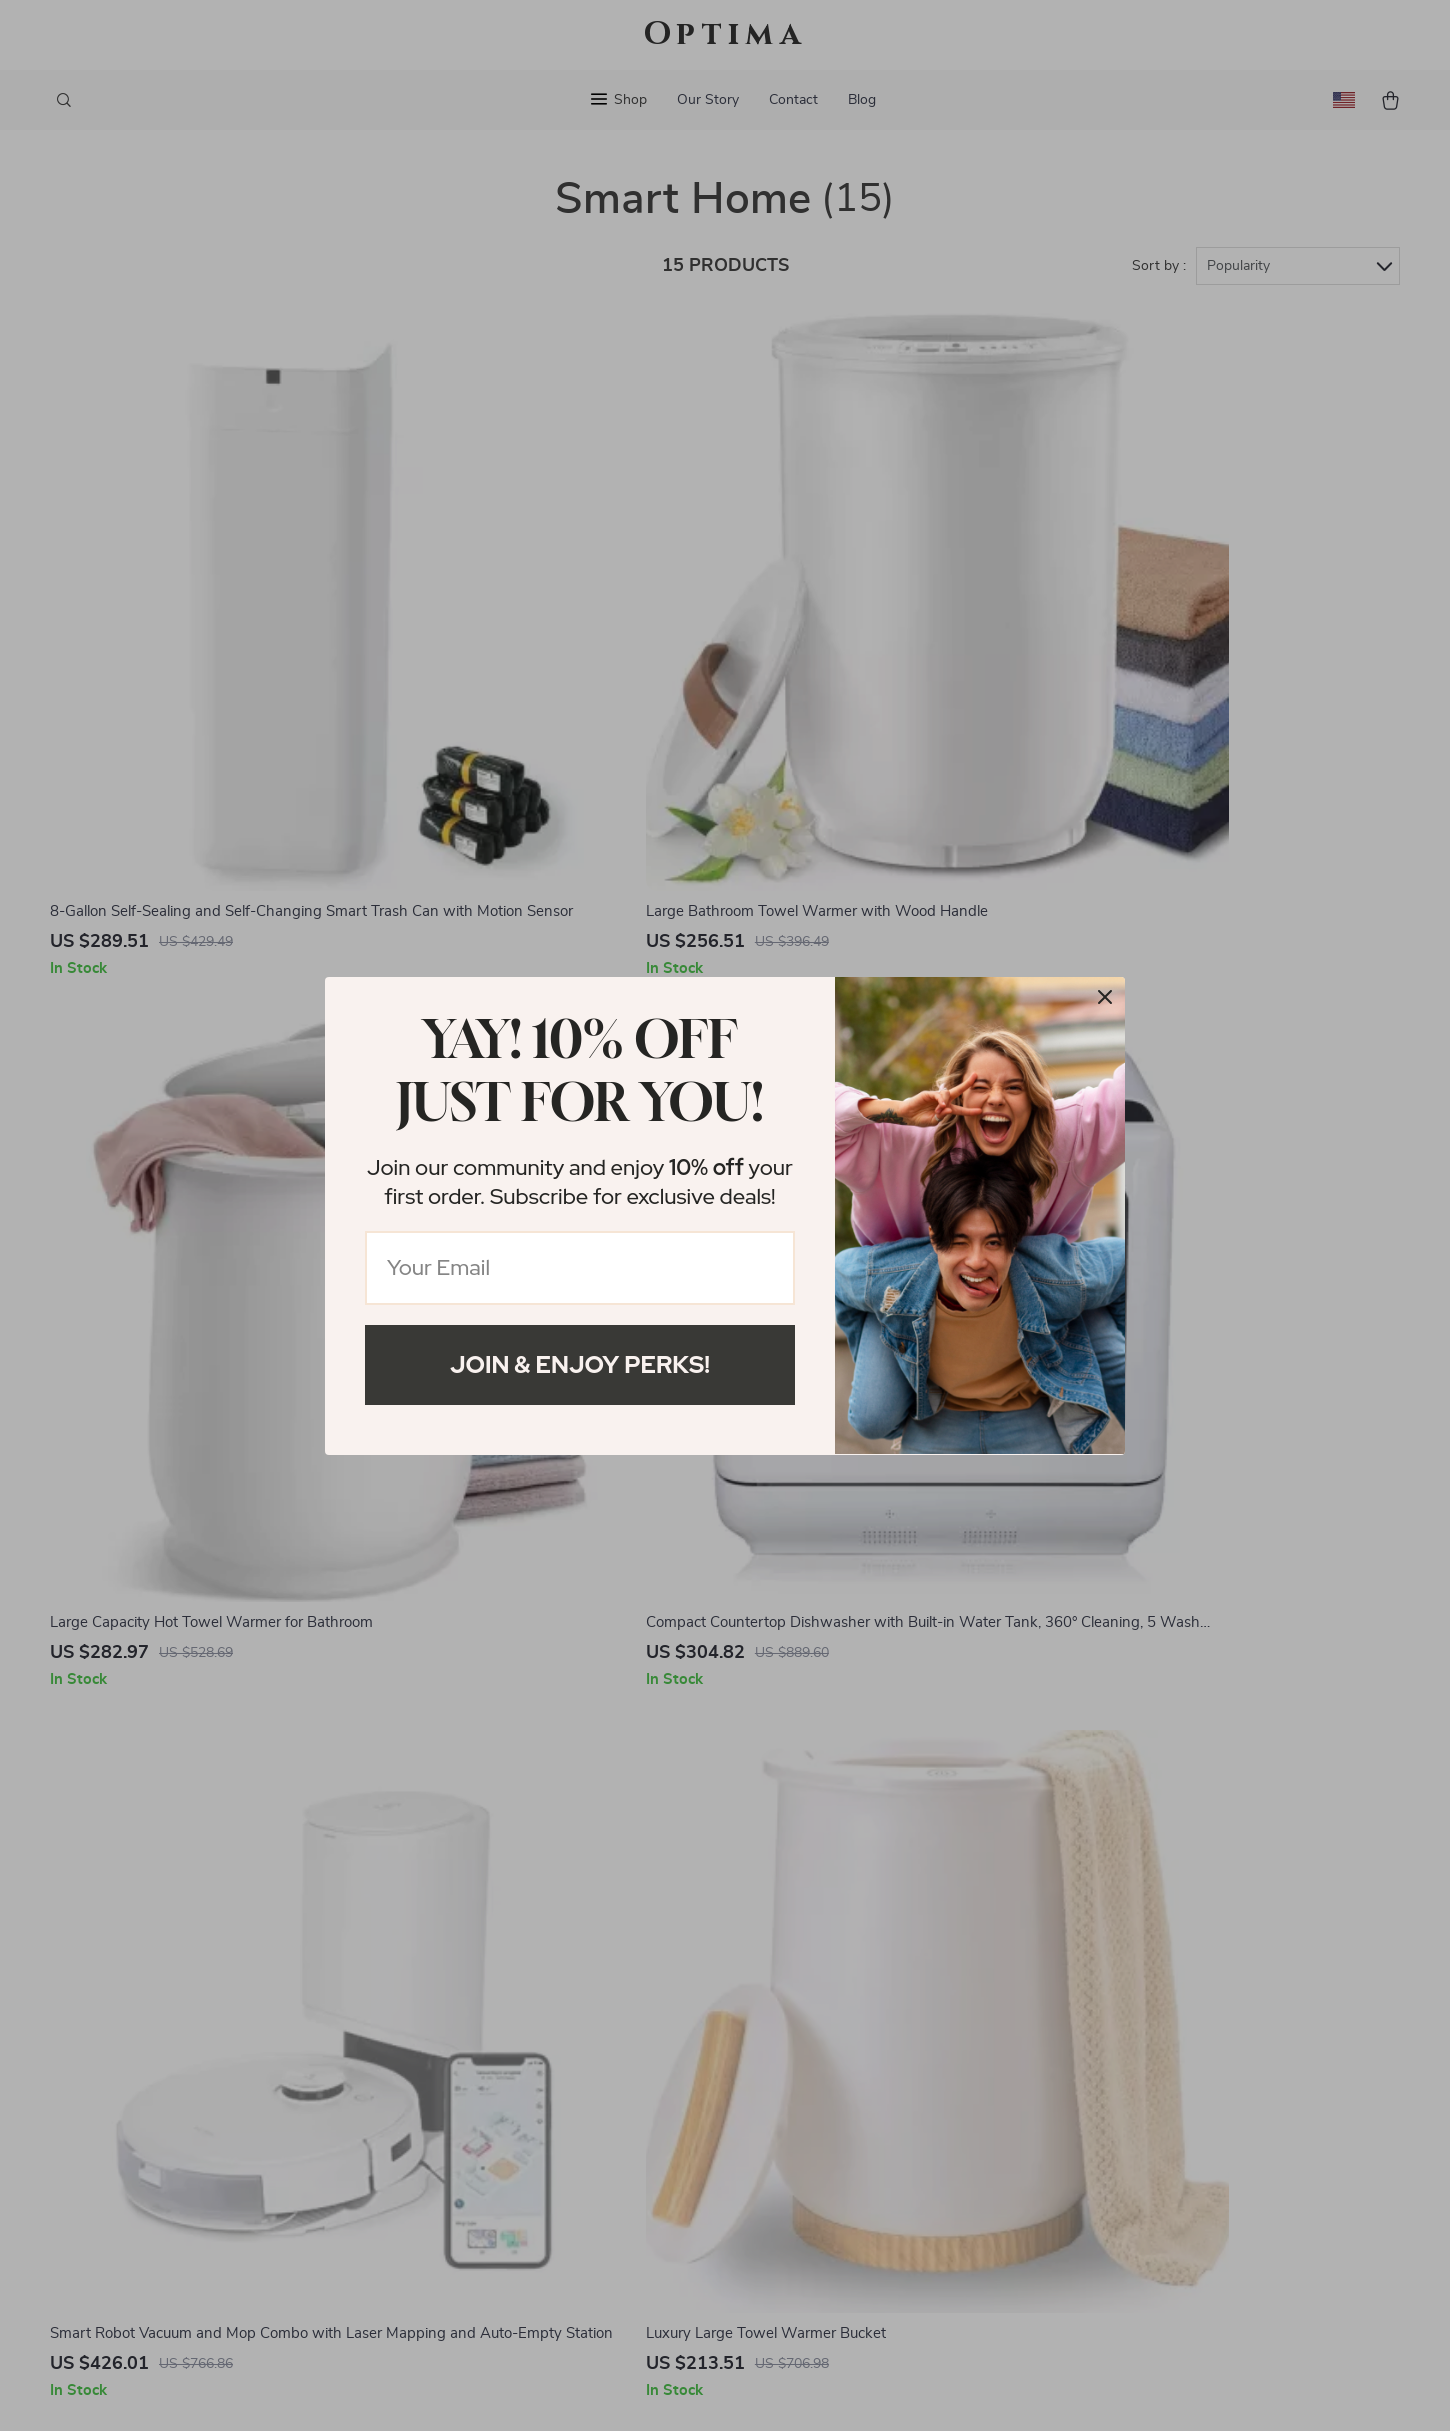  I want to click on Join & Enjoy Perks!, so click(580, 1364).